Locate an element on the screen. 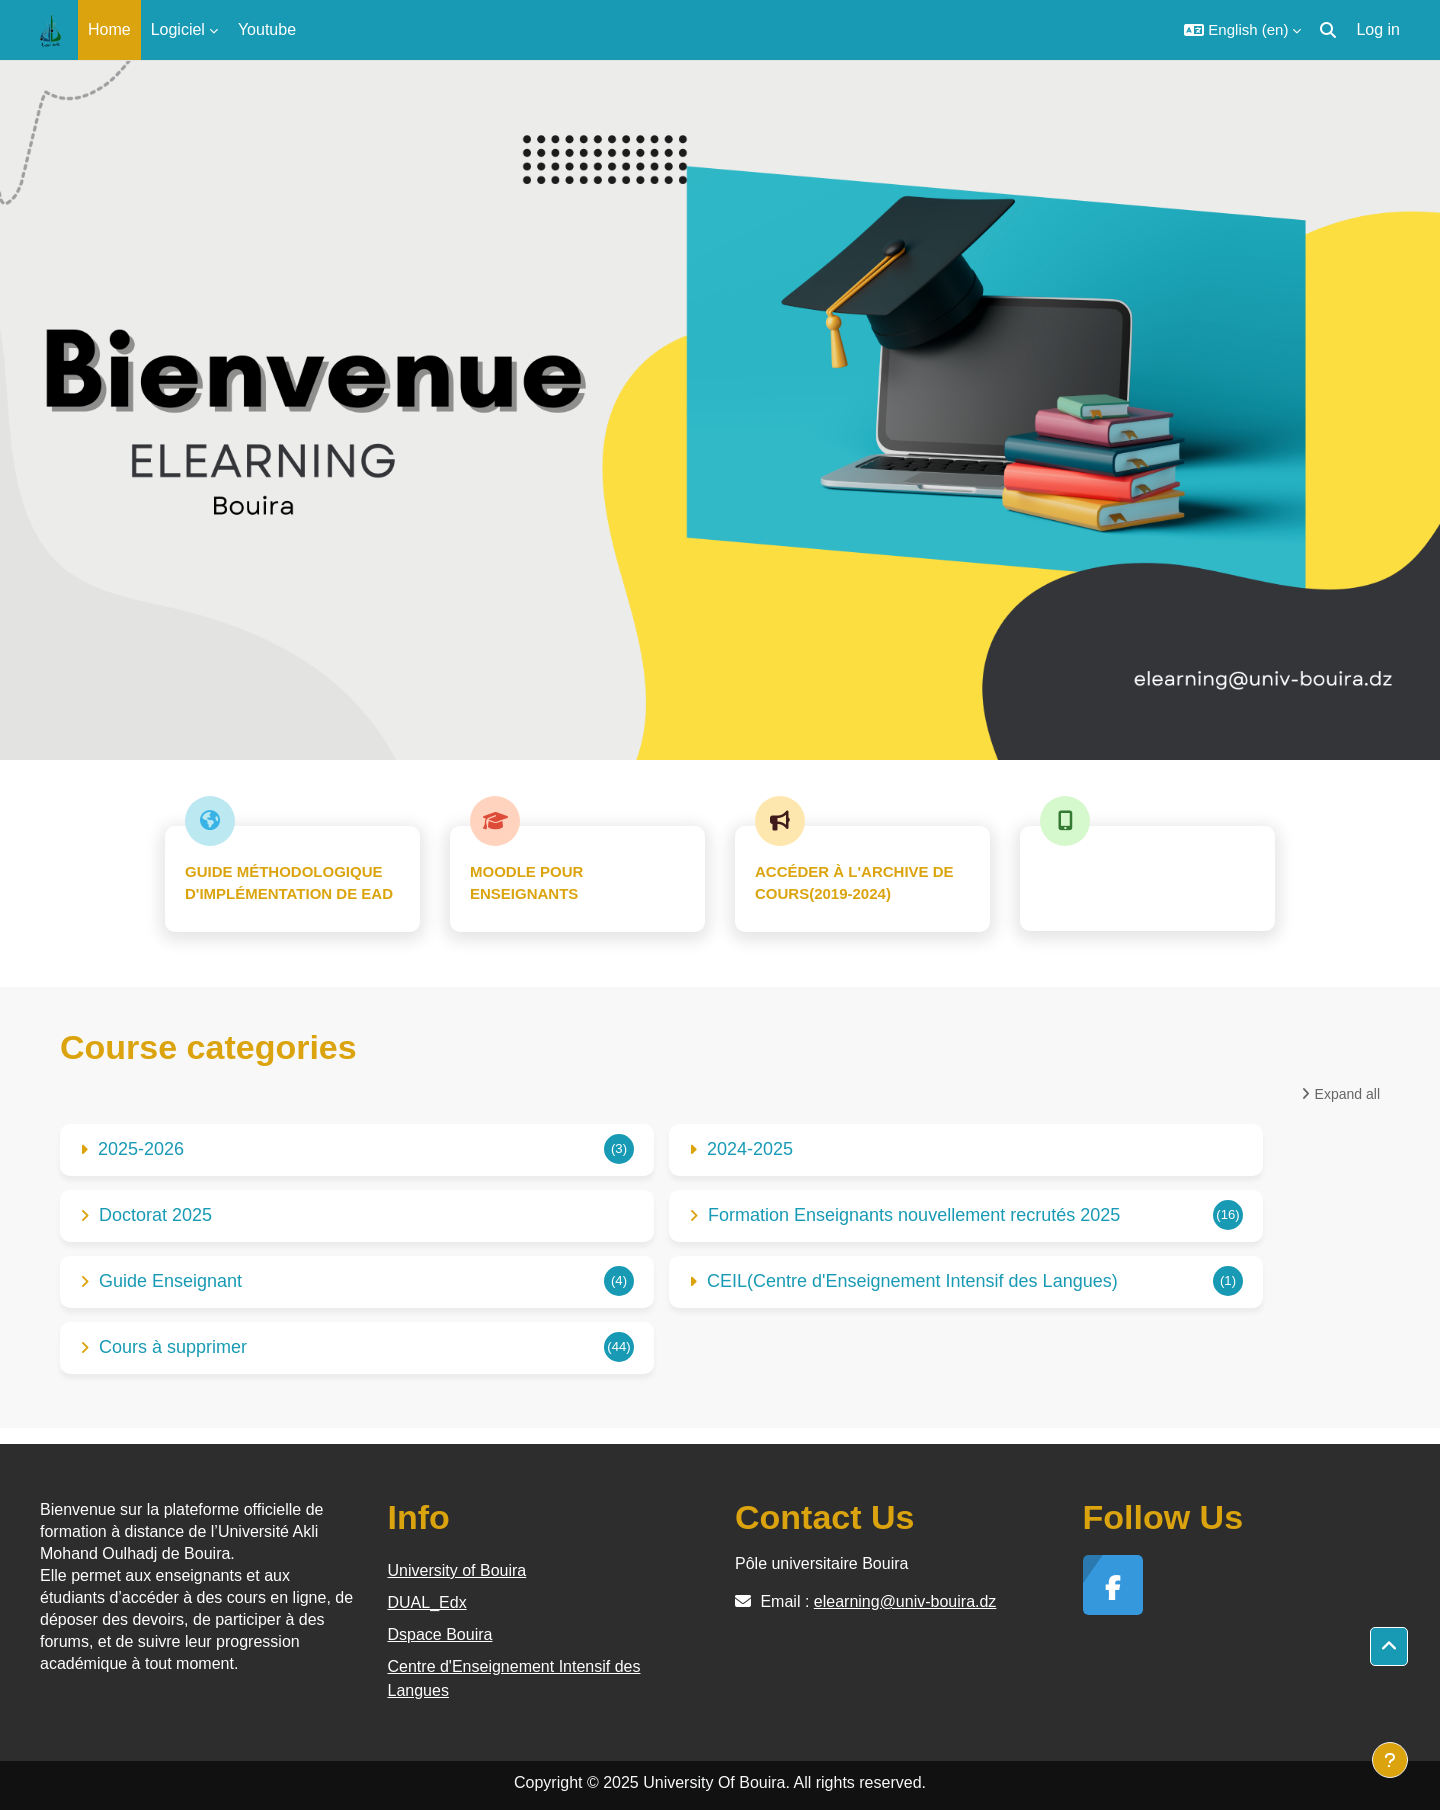  CEIL(Centre d'Enseignement Intensif des Langues) is located at coordinates (912, 1281).